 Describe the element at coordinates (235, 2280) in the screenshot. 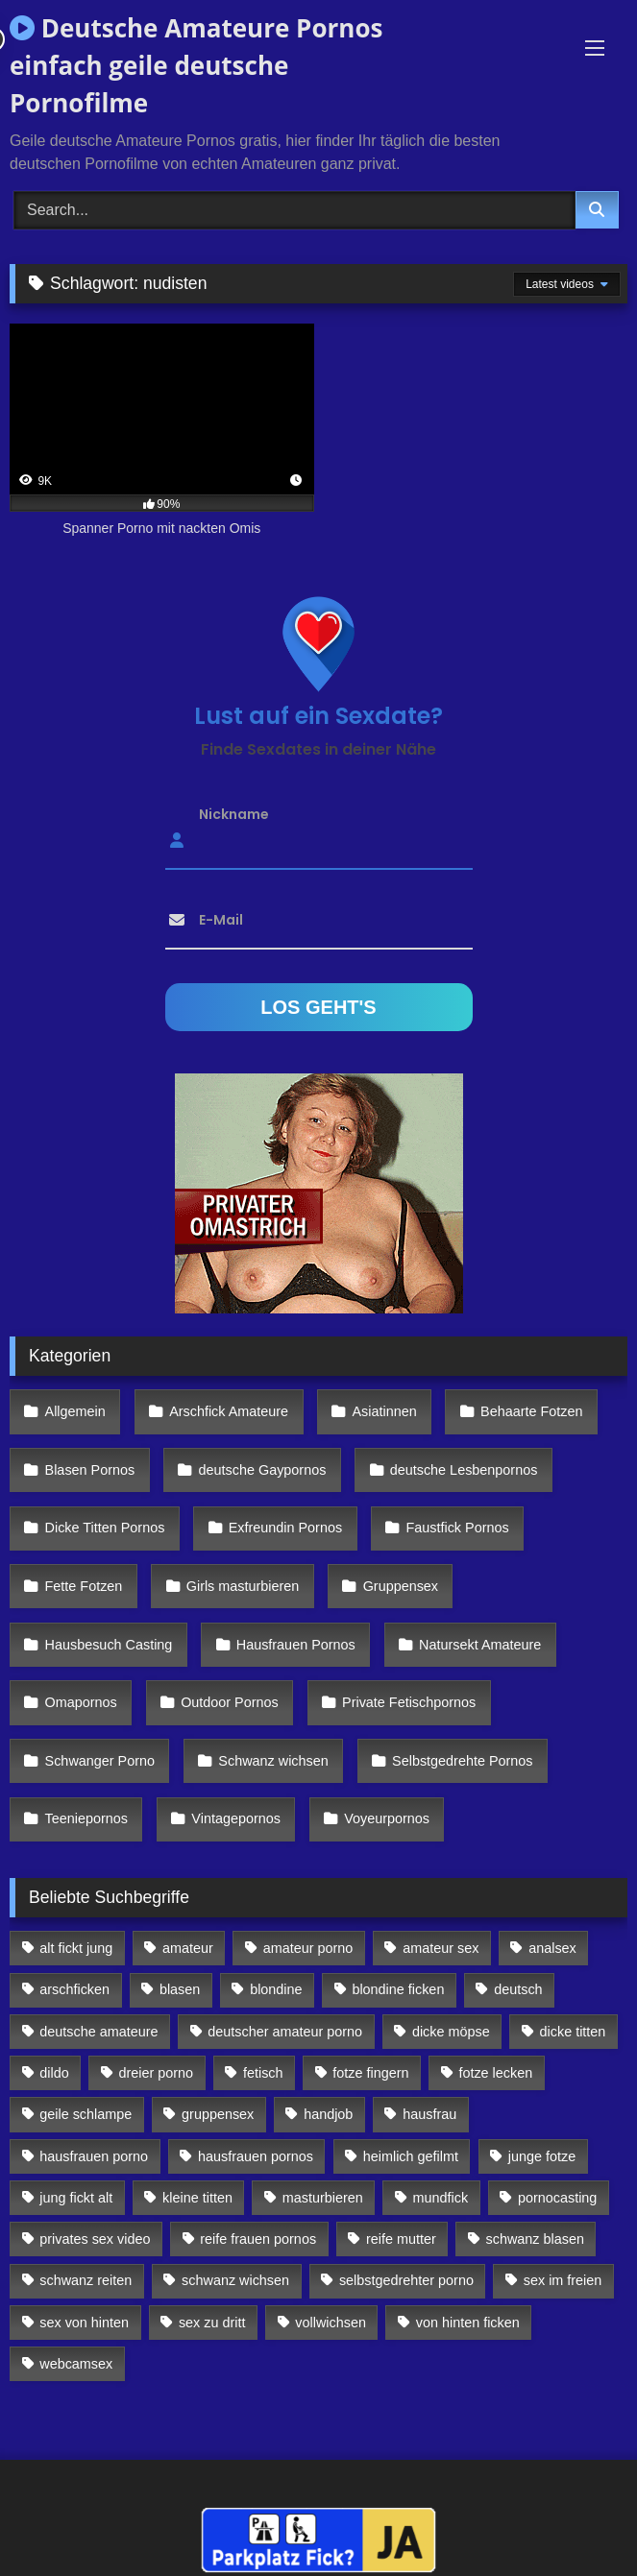

I see `schwanz wichsen [schwanz wichsen (113 Einträge)]` at that location.